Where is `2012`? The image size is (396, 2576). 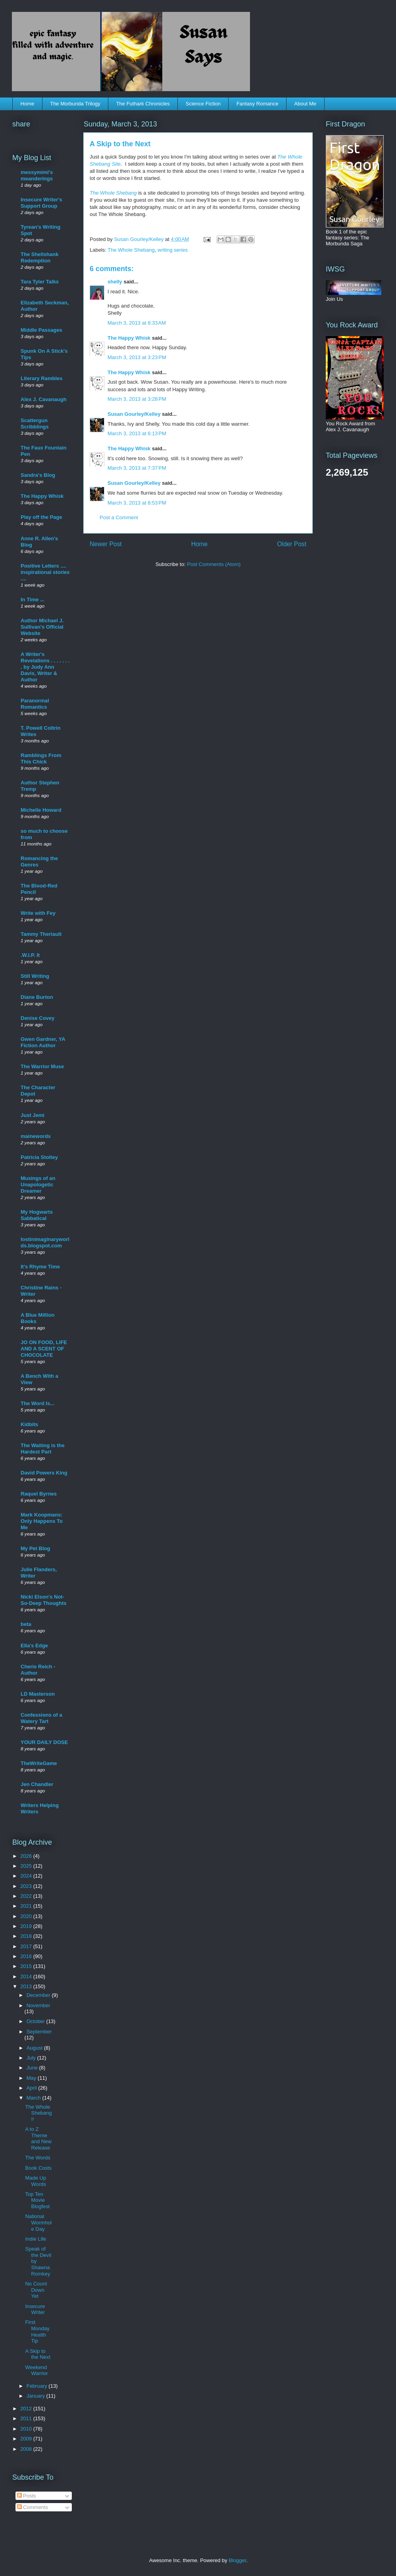 2012 is located at coordinates (26, 2409).